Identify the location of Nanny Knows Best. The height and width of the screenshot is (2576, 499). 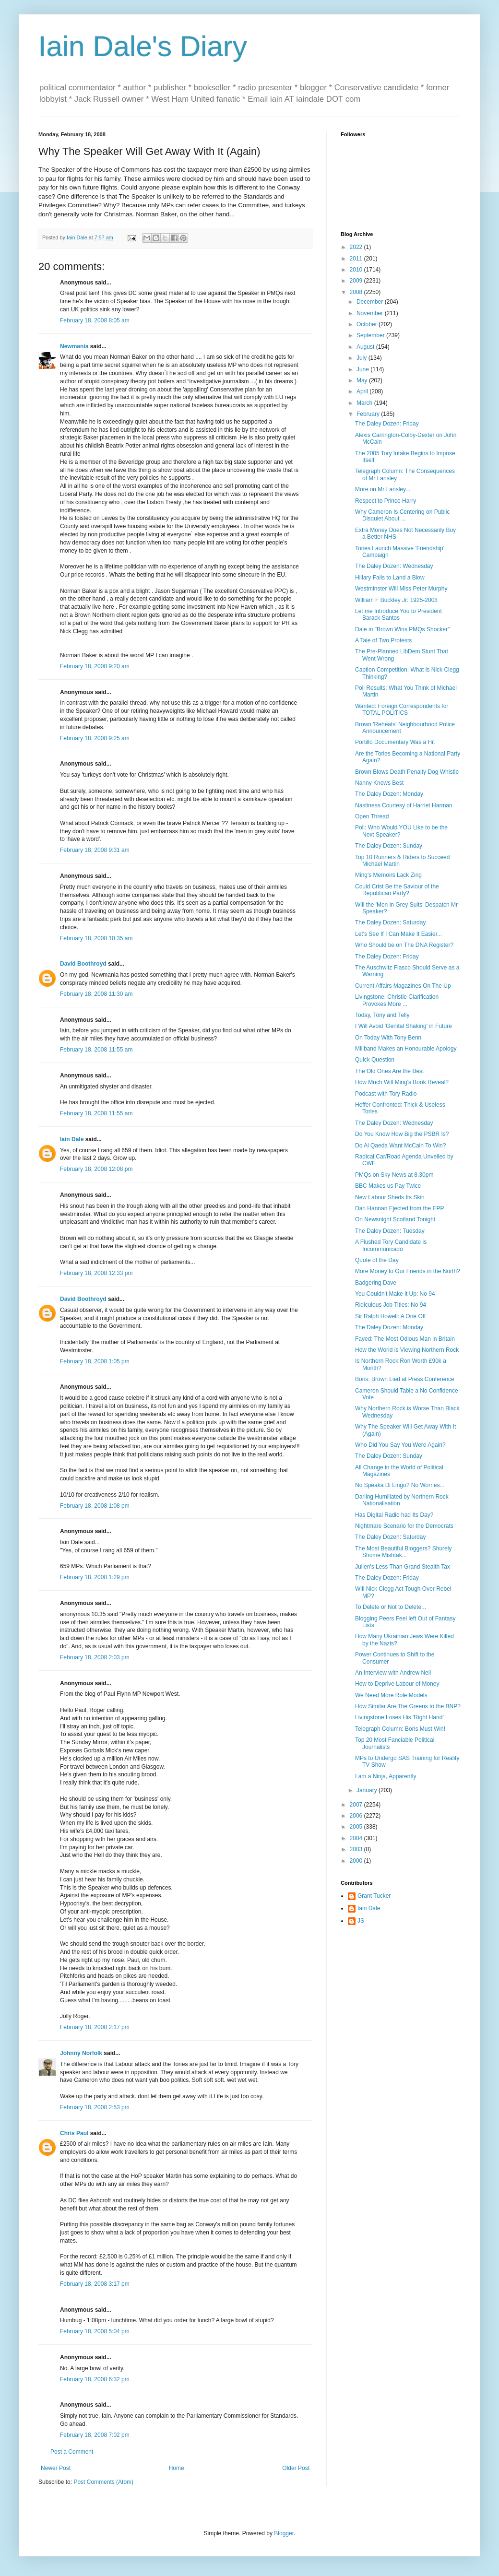
(379, 783).